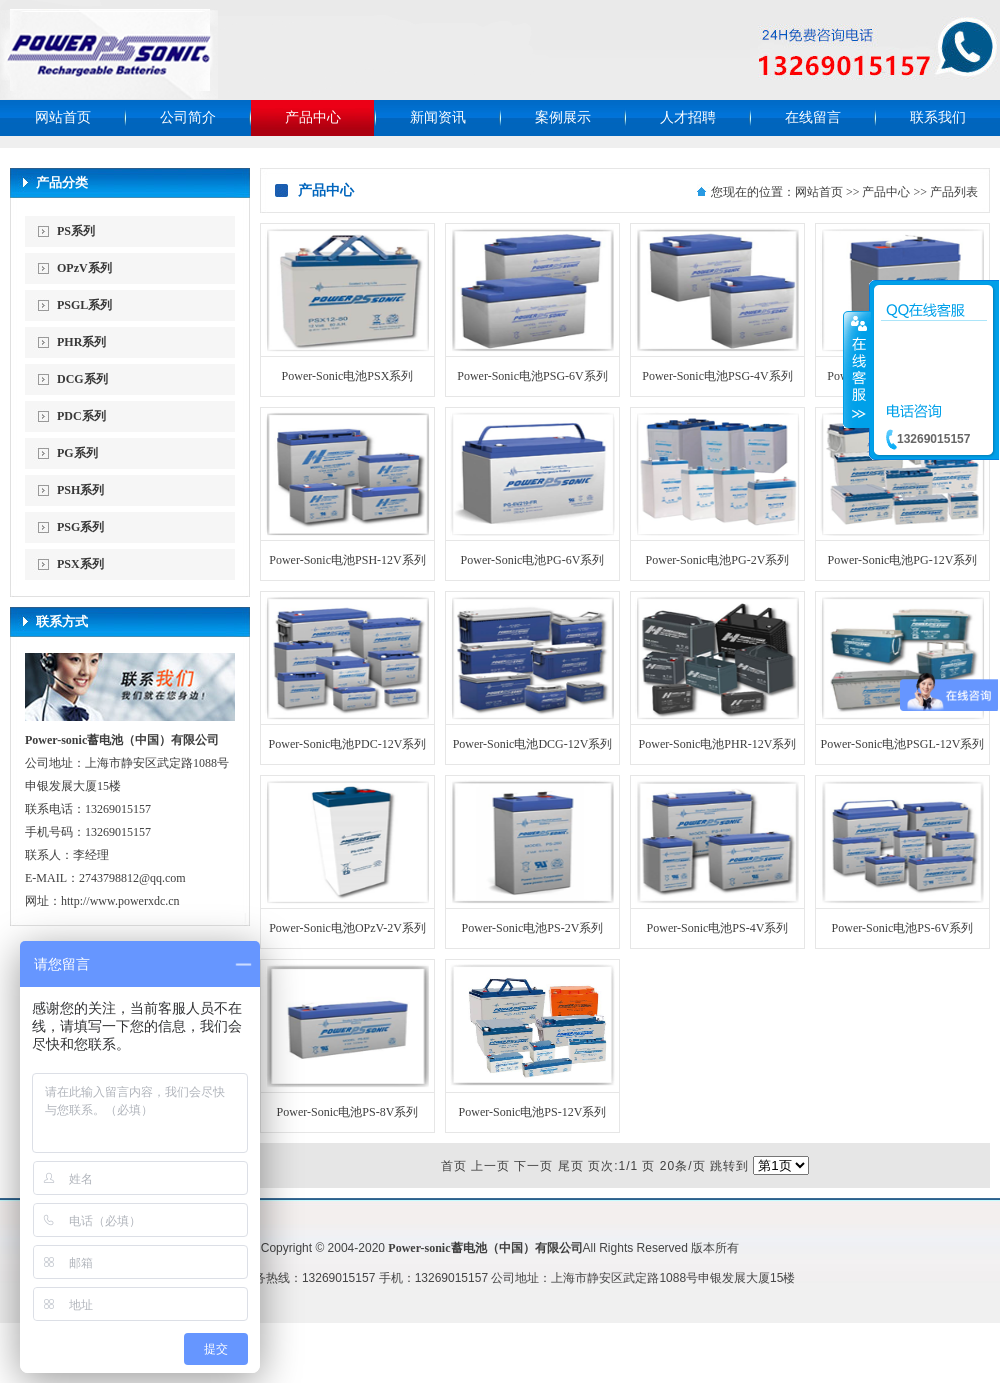  I want to click on 人才招聘, so click(688, 117).